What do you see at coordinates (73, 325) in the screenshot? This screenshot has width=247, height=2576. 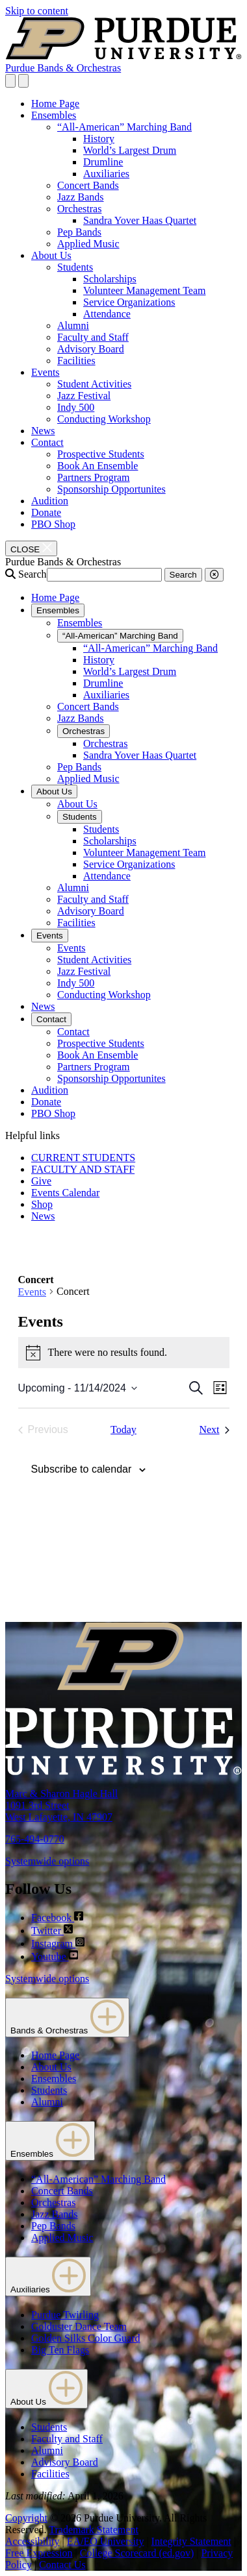 I see `Alumni` at bounding box center [73, 325].